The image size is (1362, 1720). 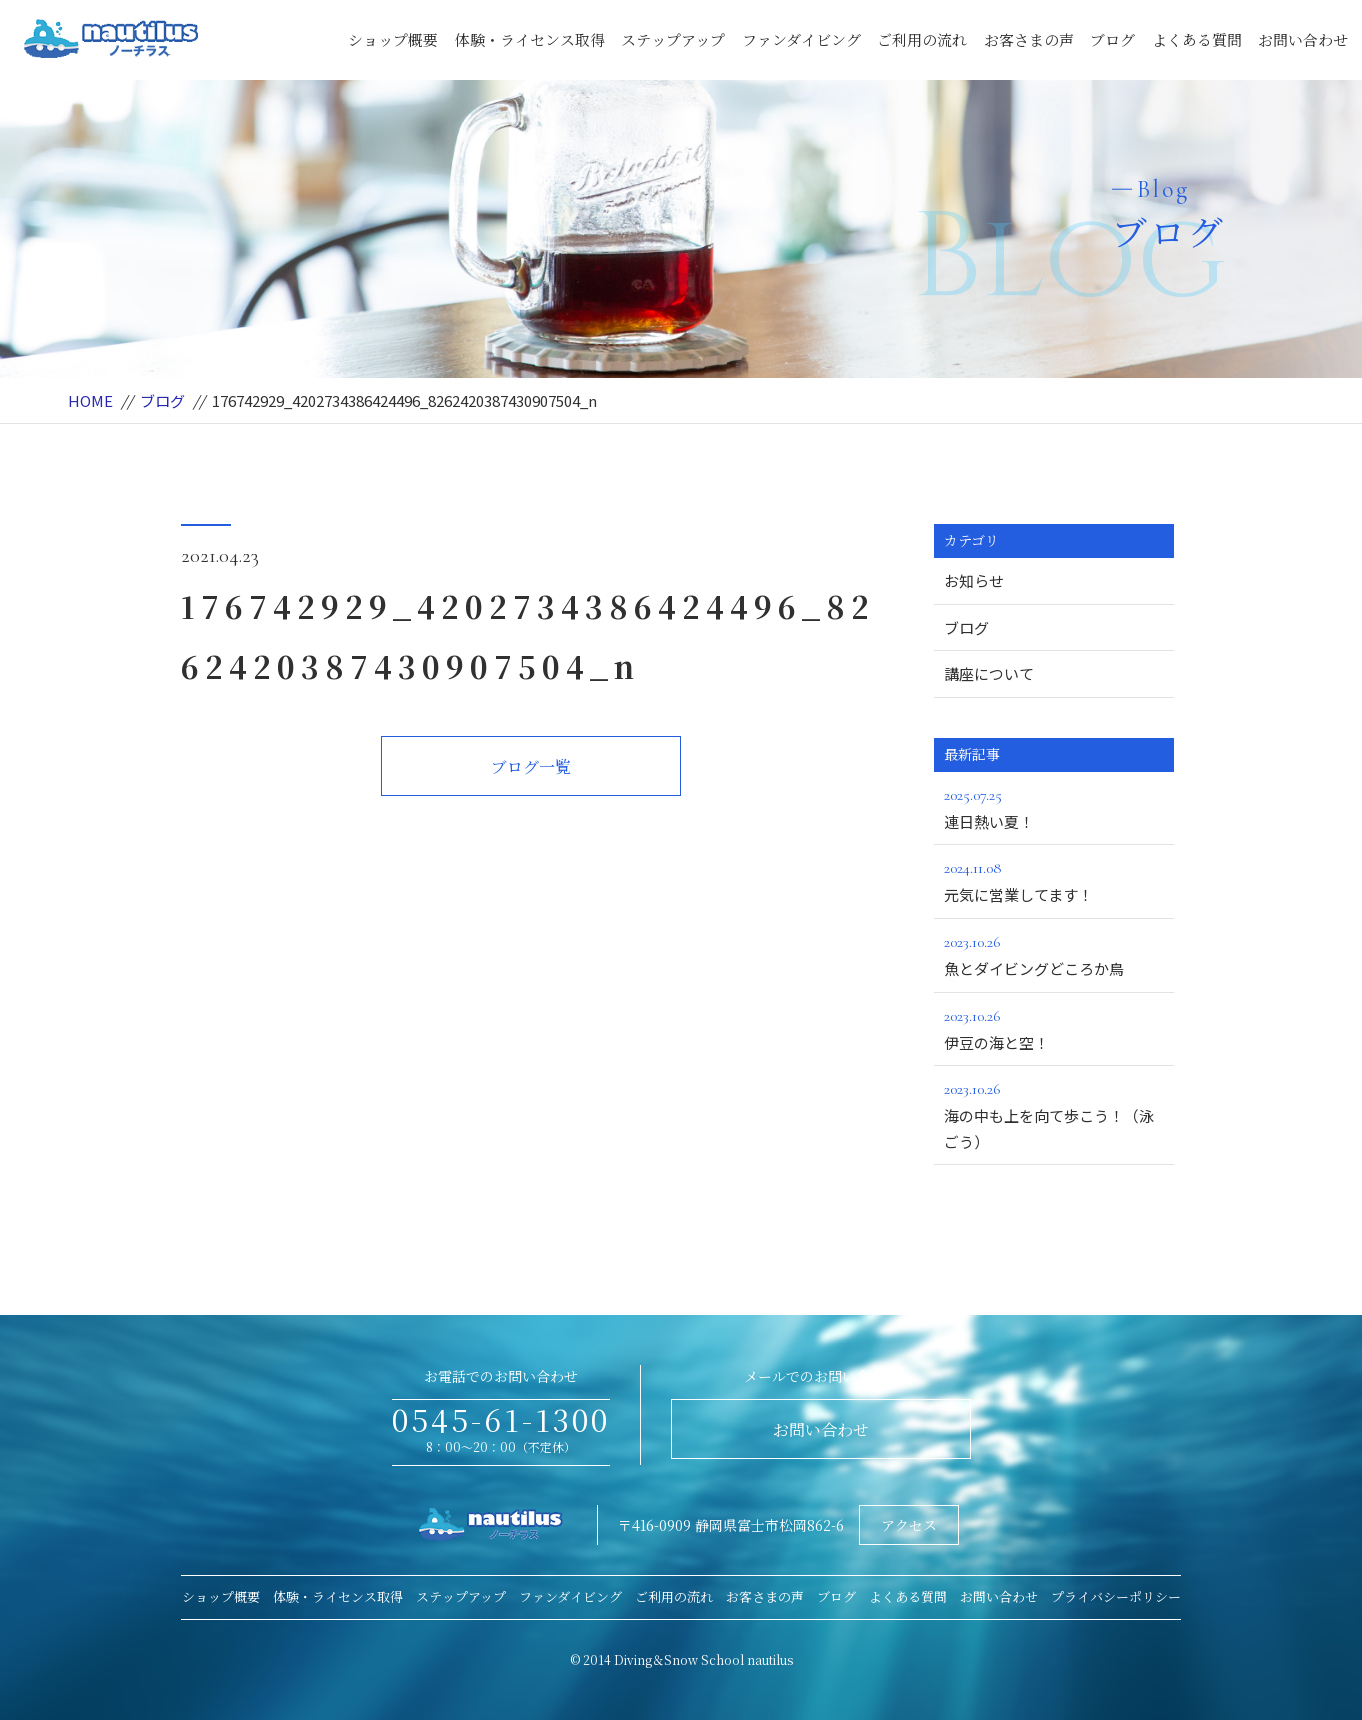 What do you see at coordinates (922, 39) in the screenshot?
I see `ご利用の流れ` at bounding box center [922, 39].